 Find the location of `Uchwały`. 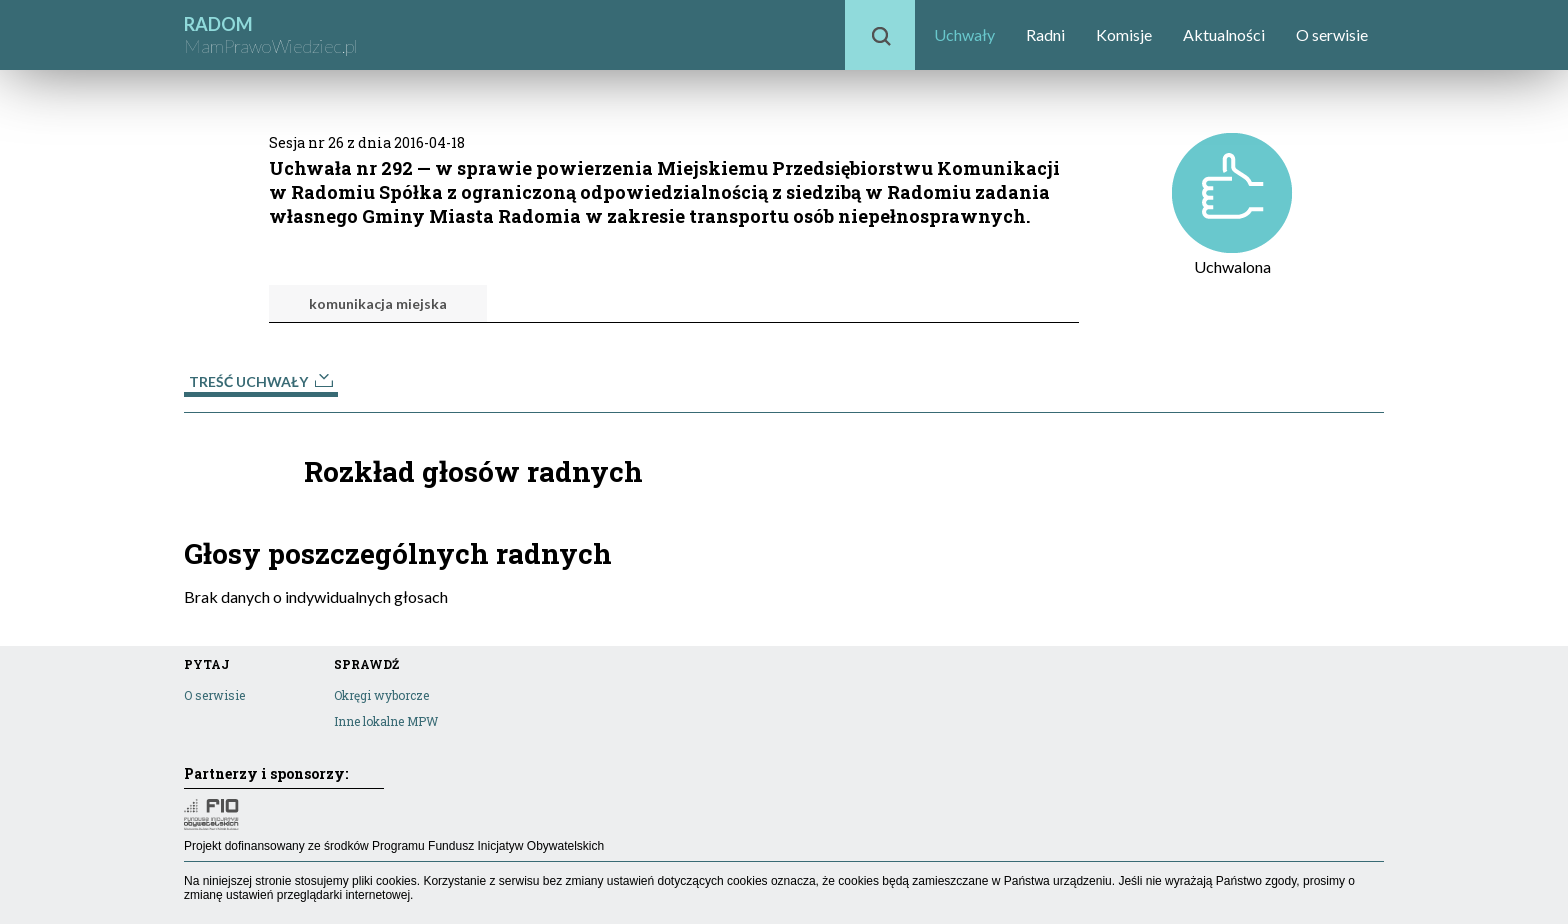

Uchwały is located at coordinates (964, 34).